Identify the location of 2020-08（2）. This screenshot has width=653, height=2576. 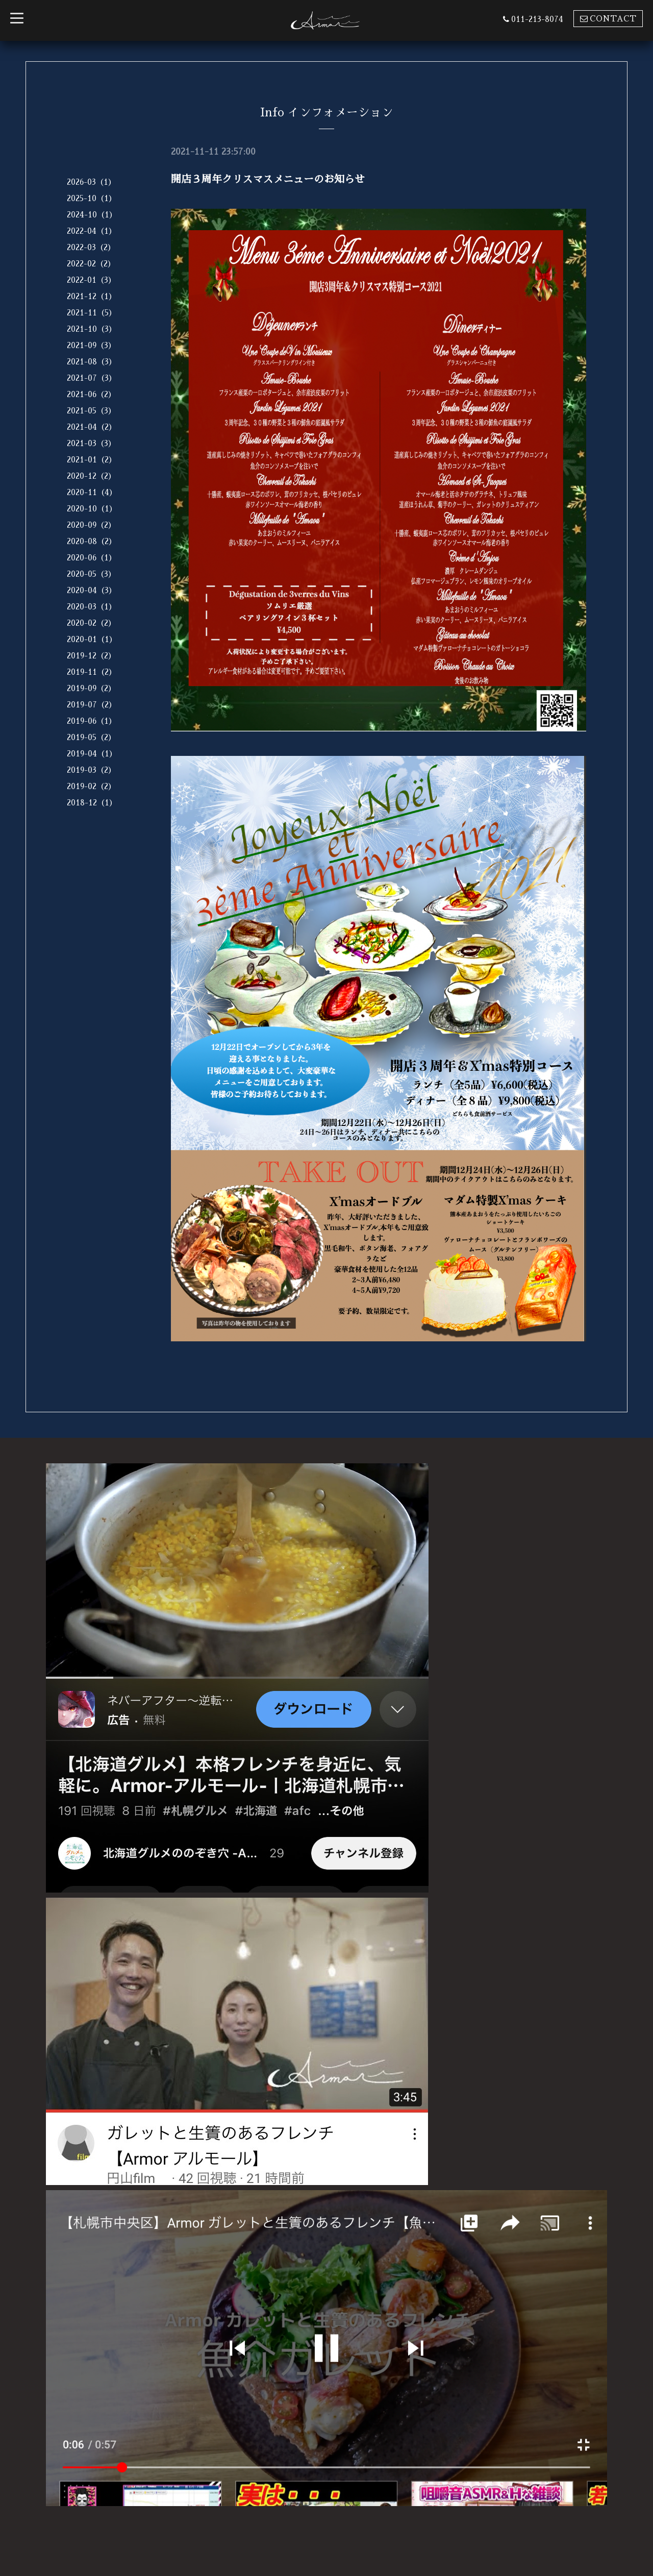
(91, 541).